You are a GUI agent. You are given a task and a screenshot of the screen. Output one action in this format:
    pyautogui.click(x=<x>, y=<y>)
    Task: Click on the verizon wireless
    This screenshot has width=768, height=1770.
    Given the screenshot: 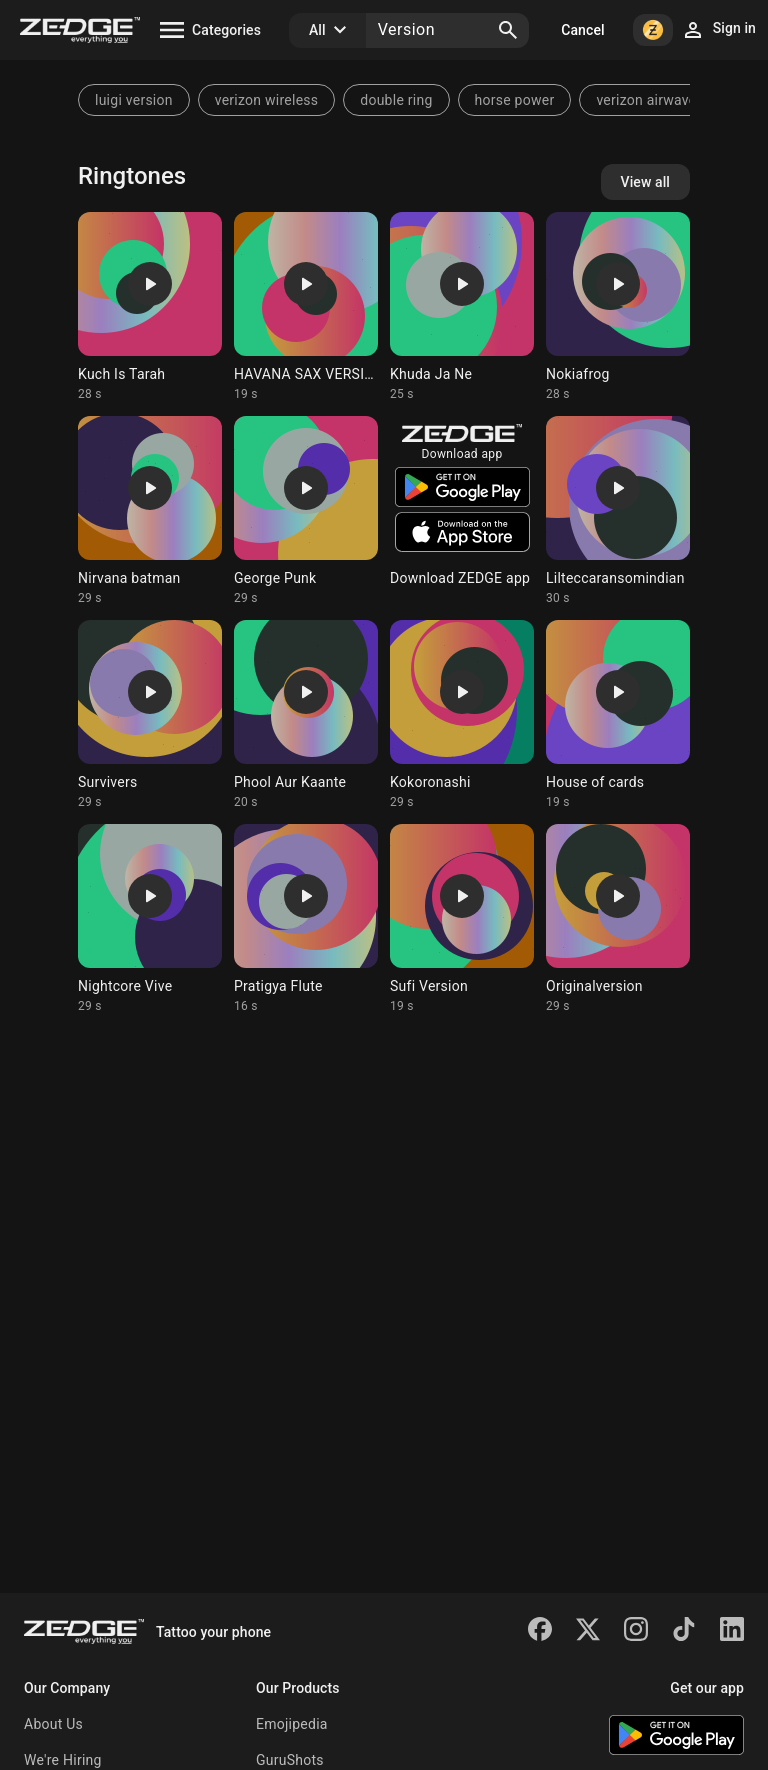 What is the action you would take?
    pyautogui.click(x=267, y=100)
    